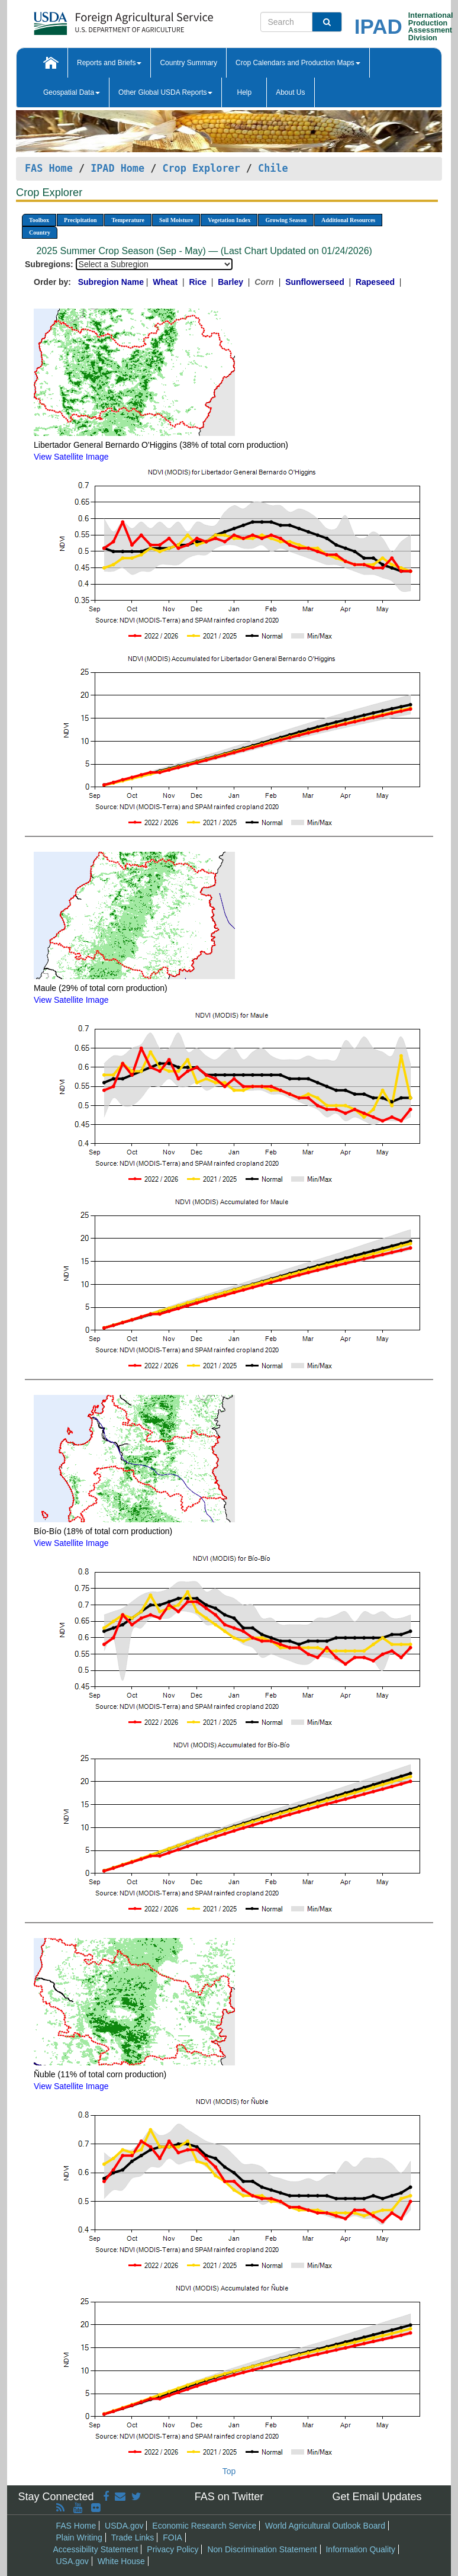  Describe the element at coordinates (80, 220) in the screenshot. I see `Precipitation` at that location.